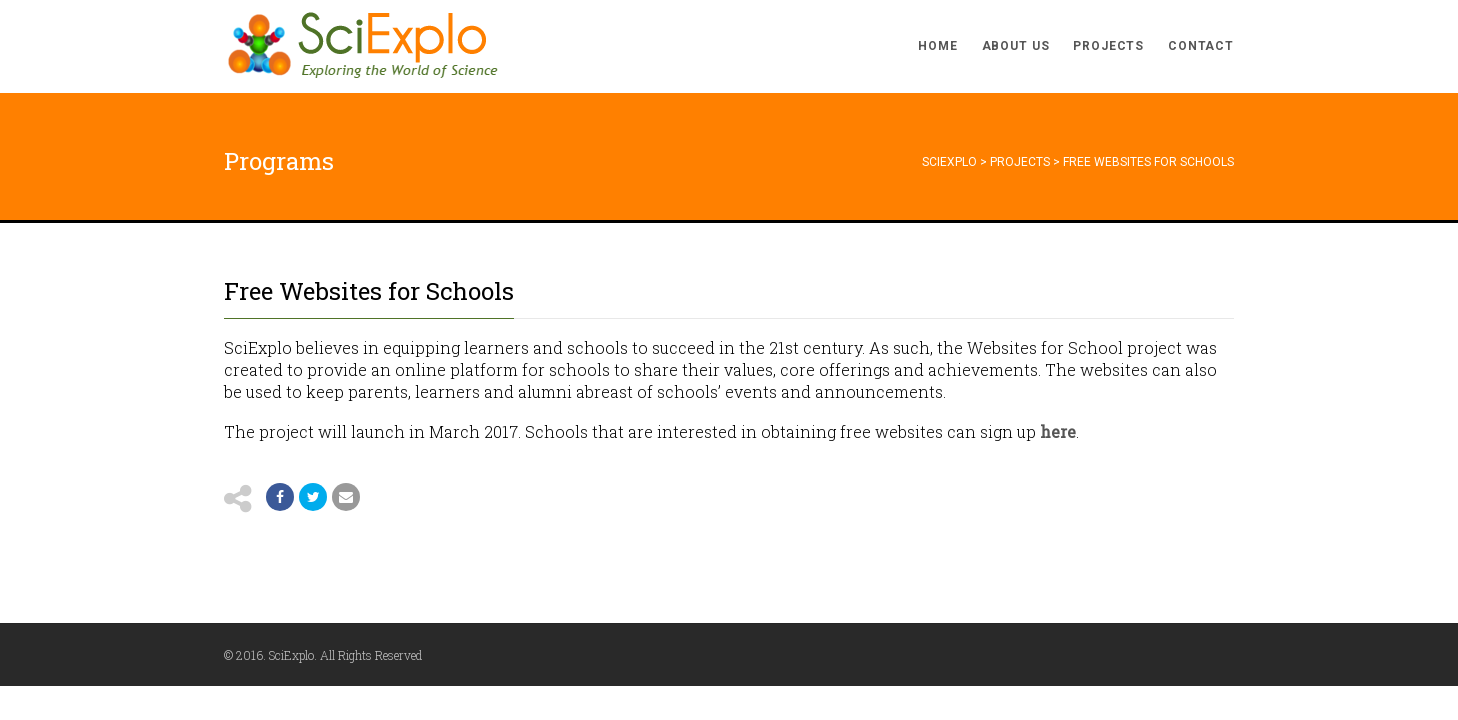 The height and width of the screenshot is (720, 1458). I want to click on Home, so click(937, 46).